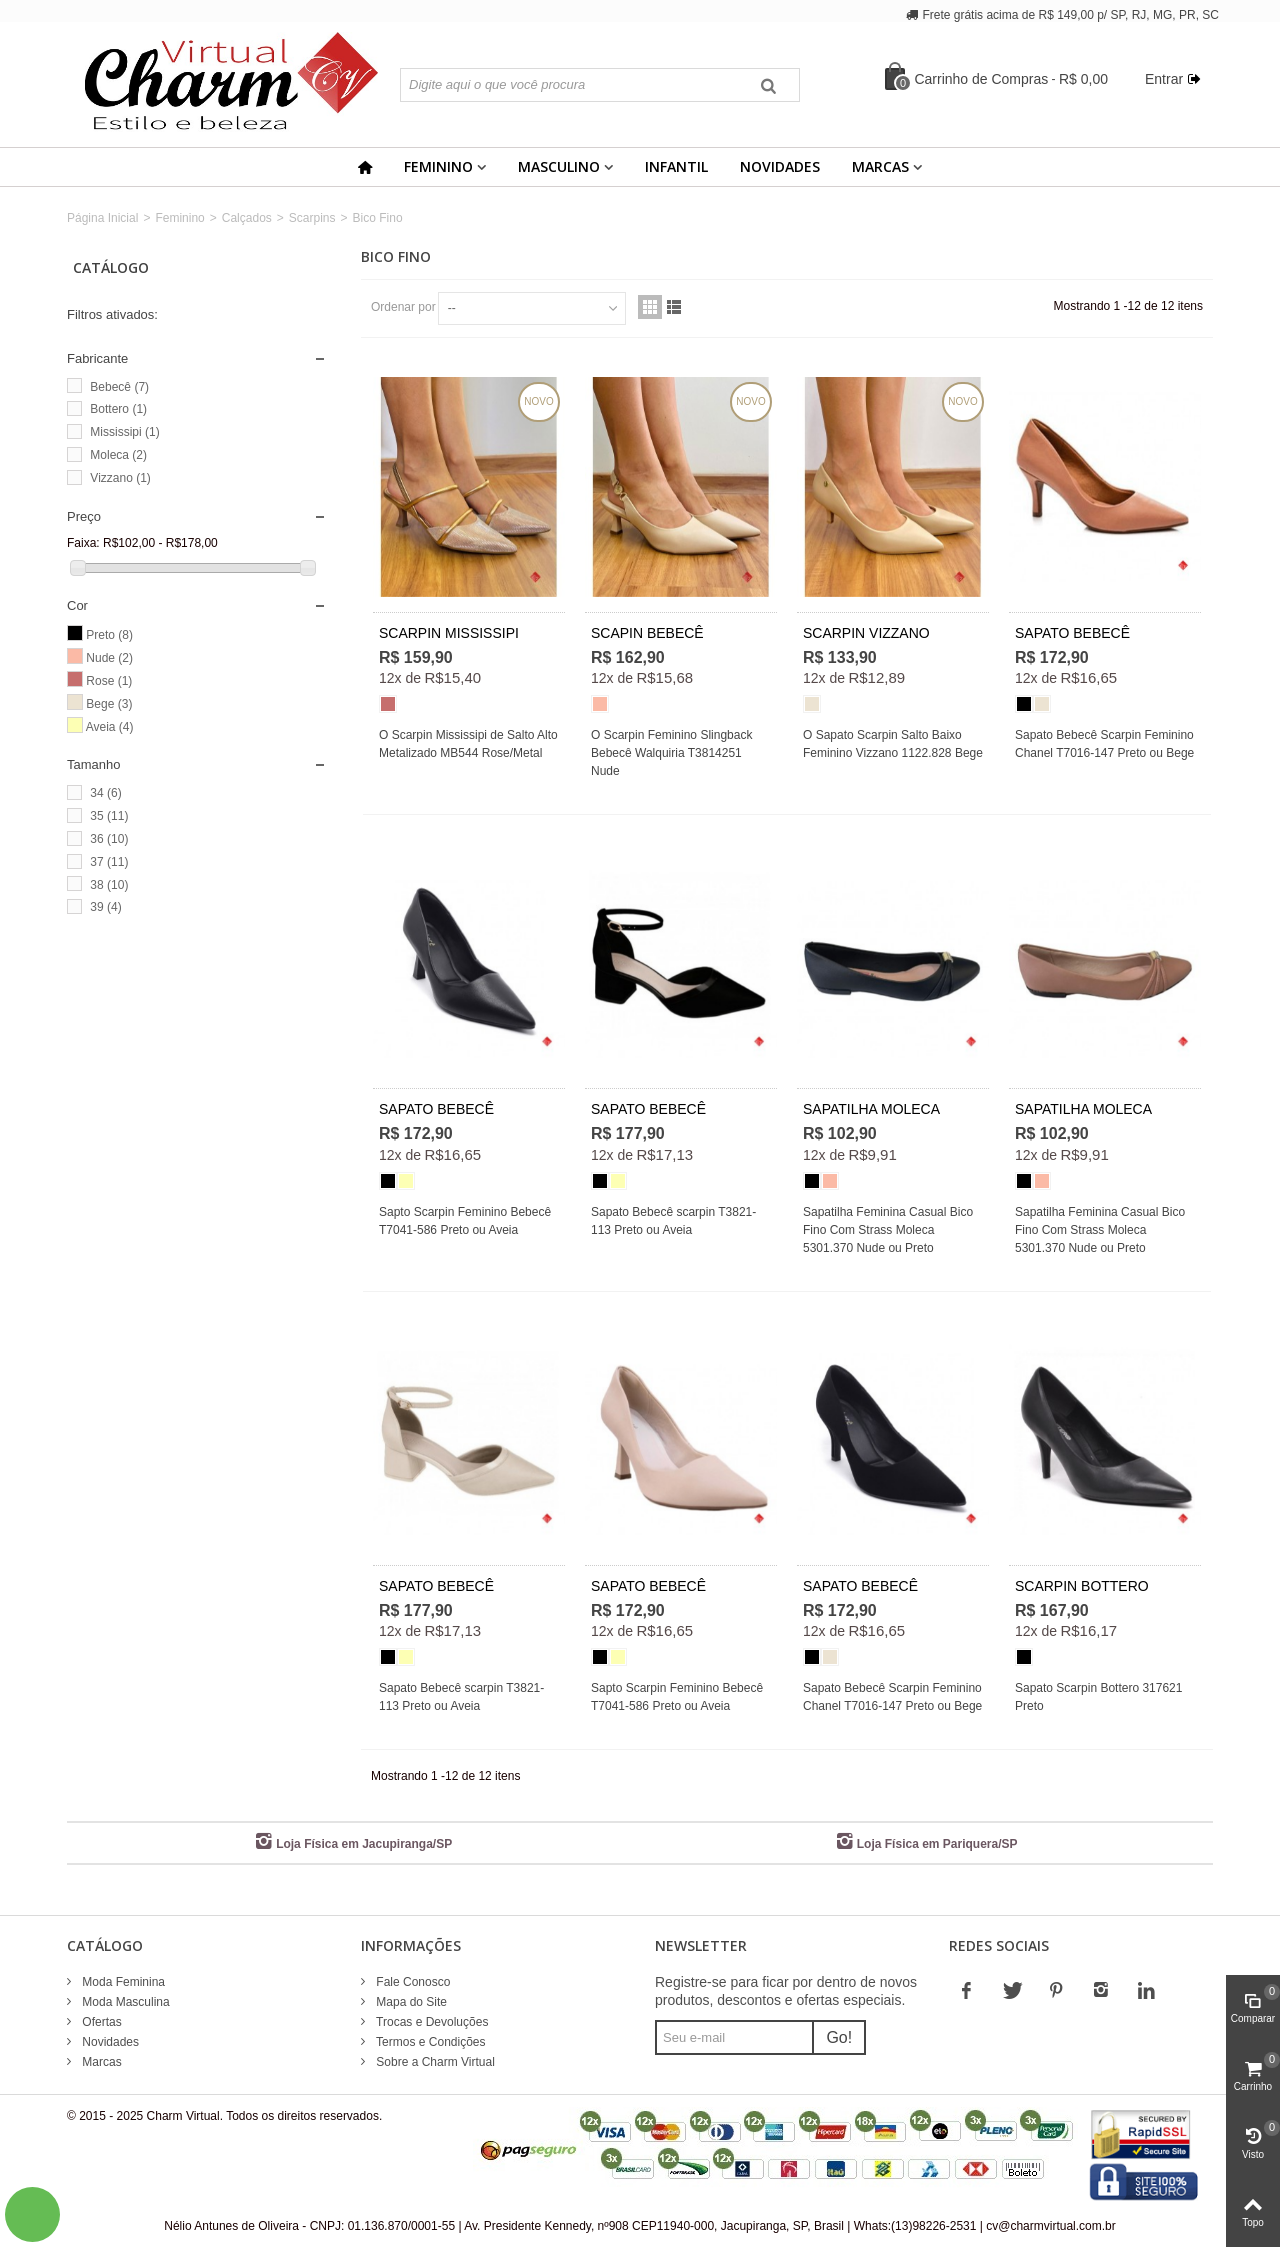  Describe the element at coordinates (105, 907) in the screenshot. I see `39` at that location.